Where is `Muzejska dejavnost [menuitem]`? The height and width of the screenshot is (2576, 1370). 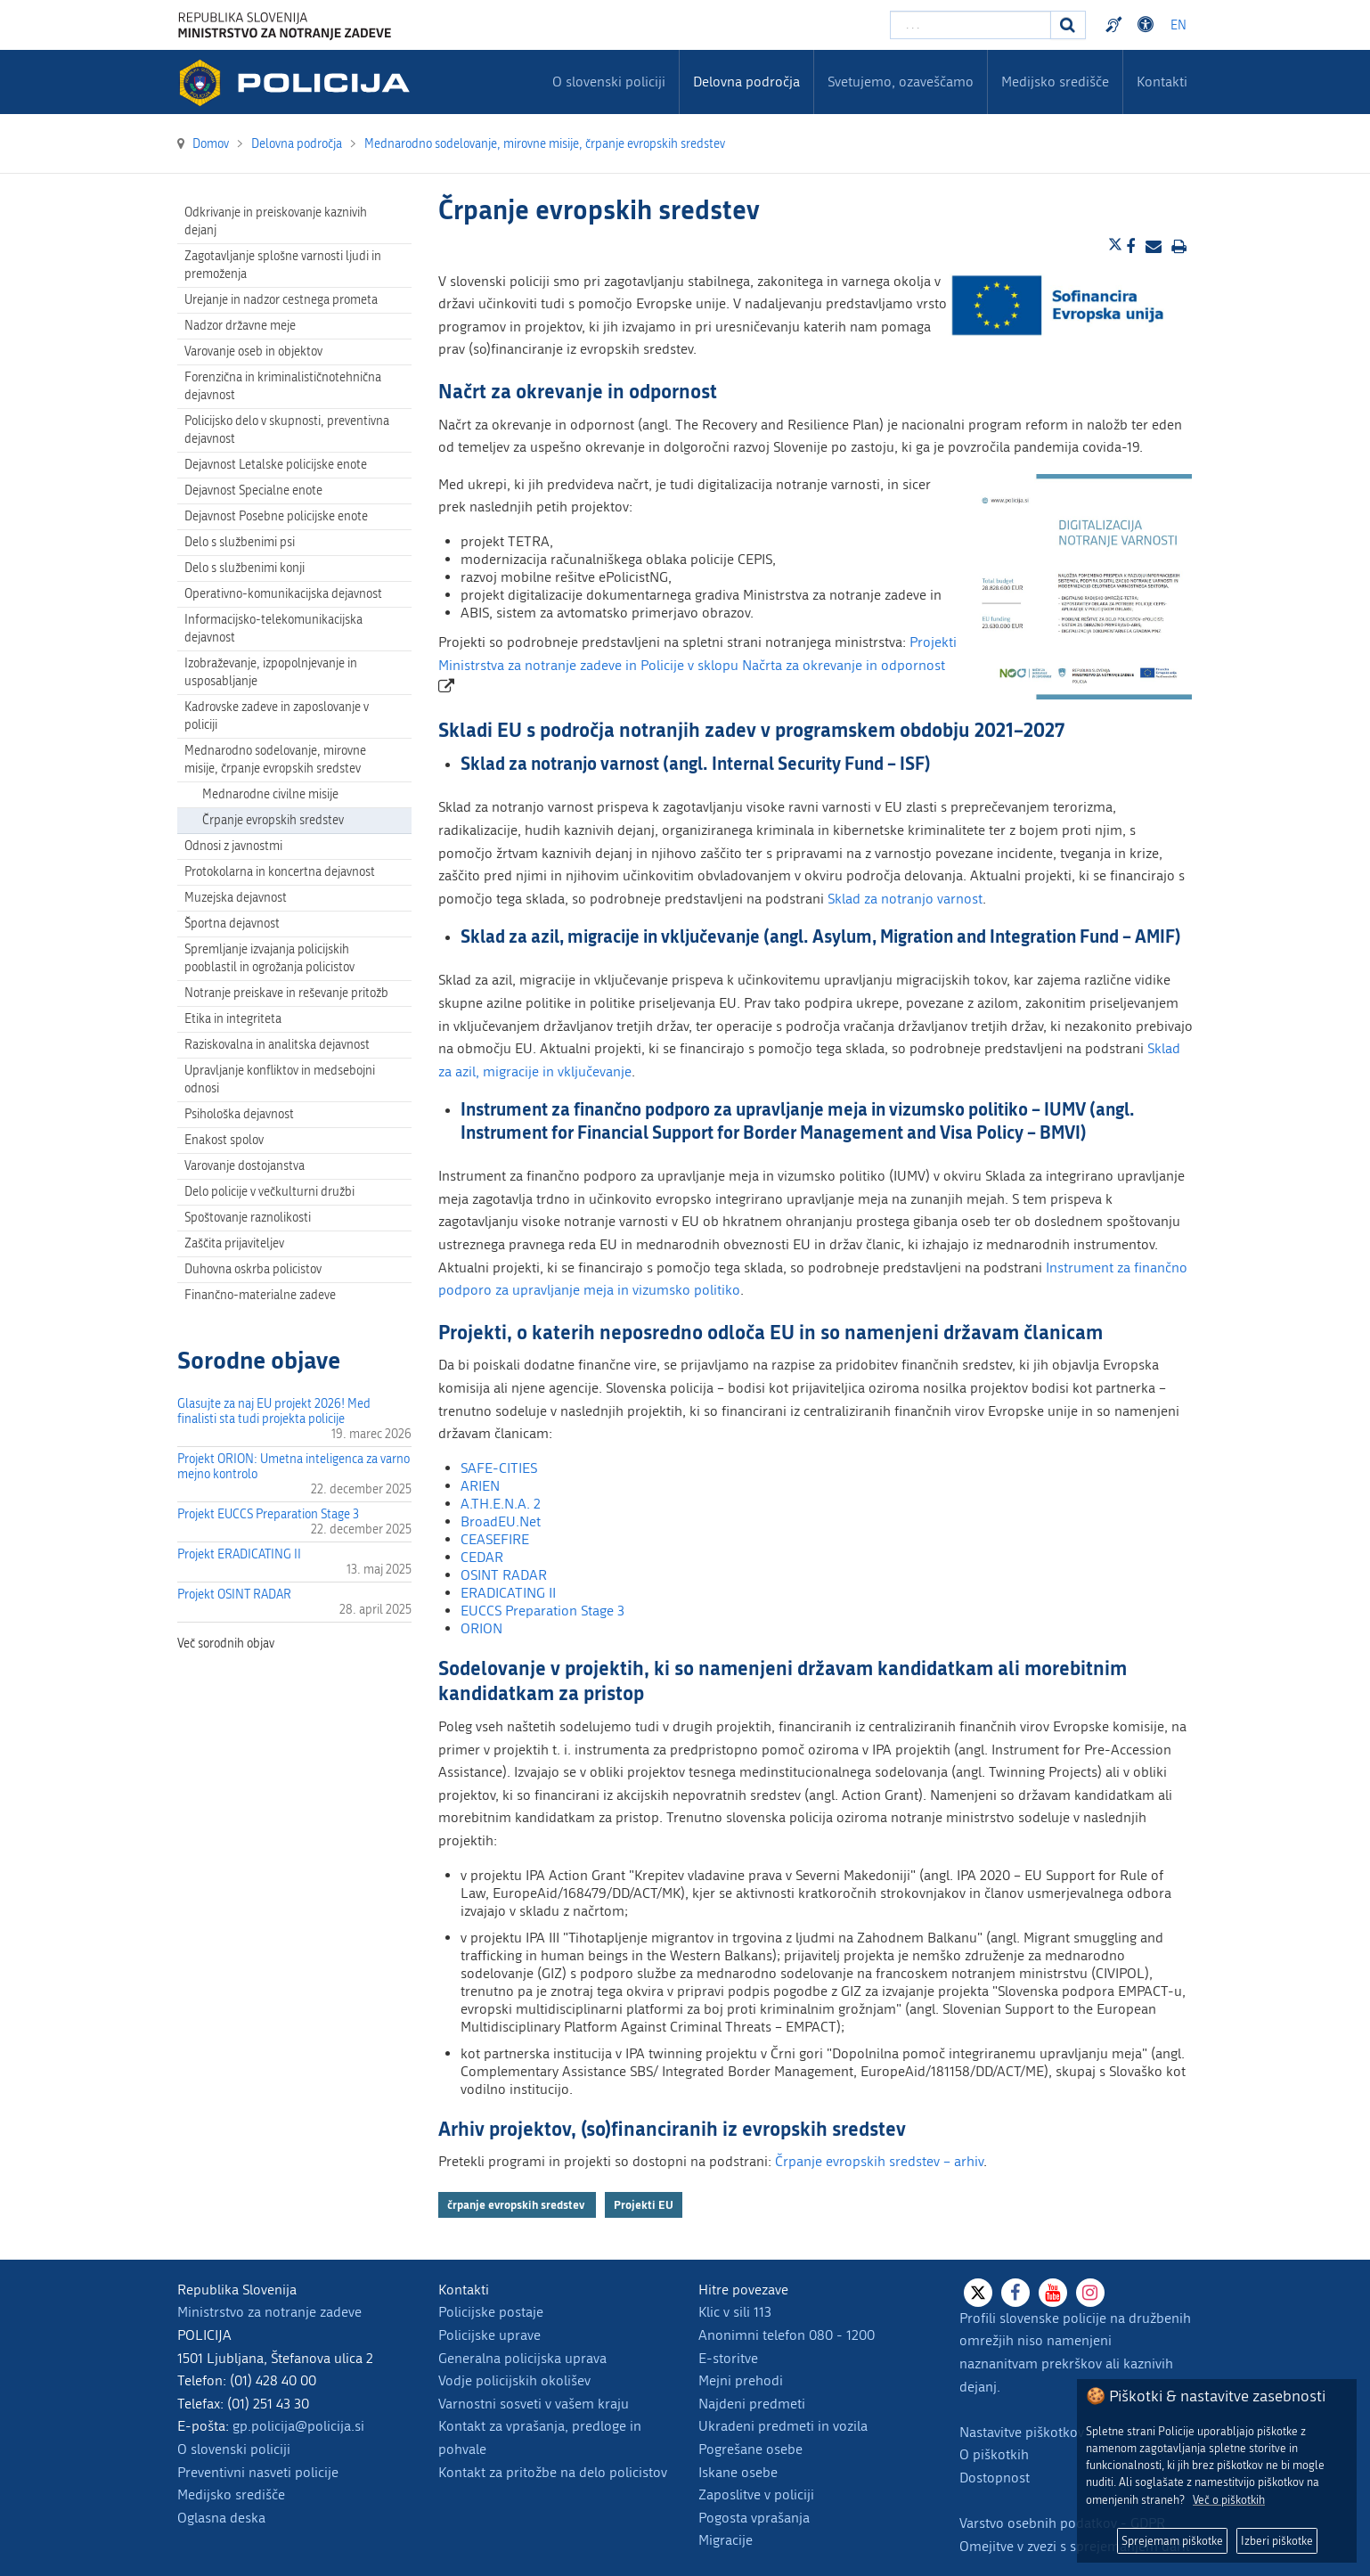
Muzejska dejavnost [menuitem] is located at coordinates (235, 897).